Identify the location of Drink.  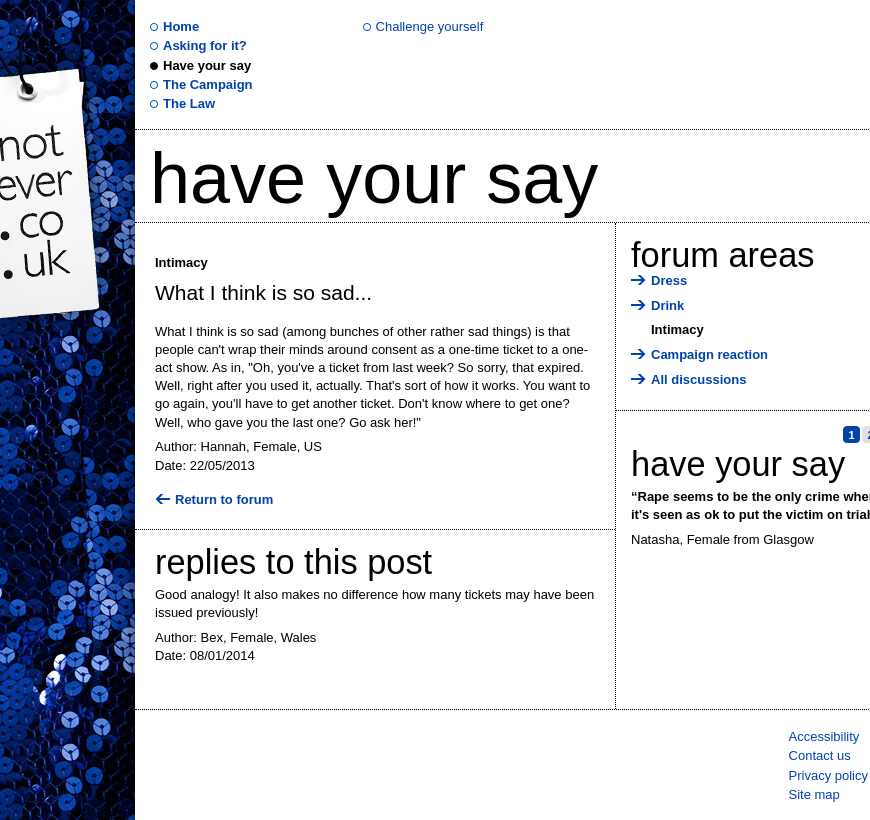
(667, 305).